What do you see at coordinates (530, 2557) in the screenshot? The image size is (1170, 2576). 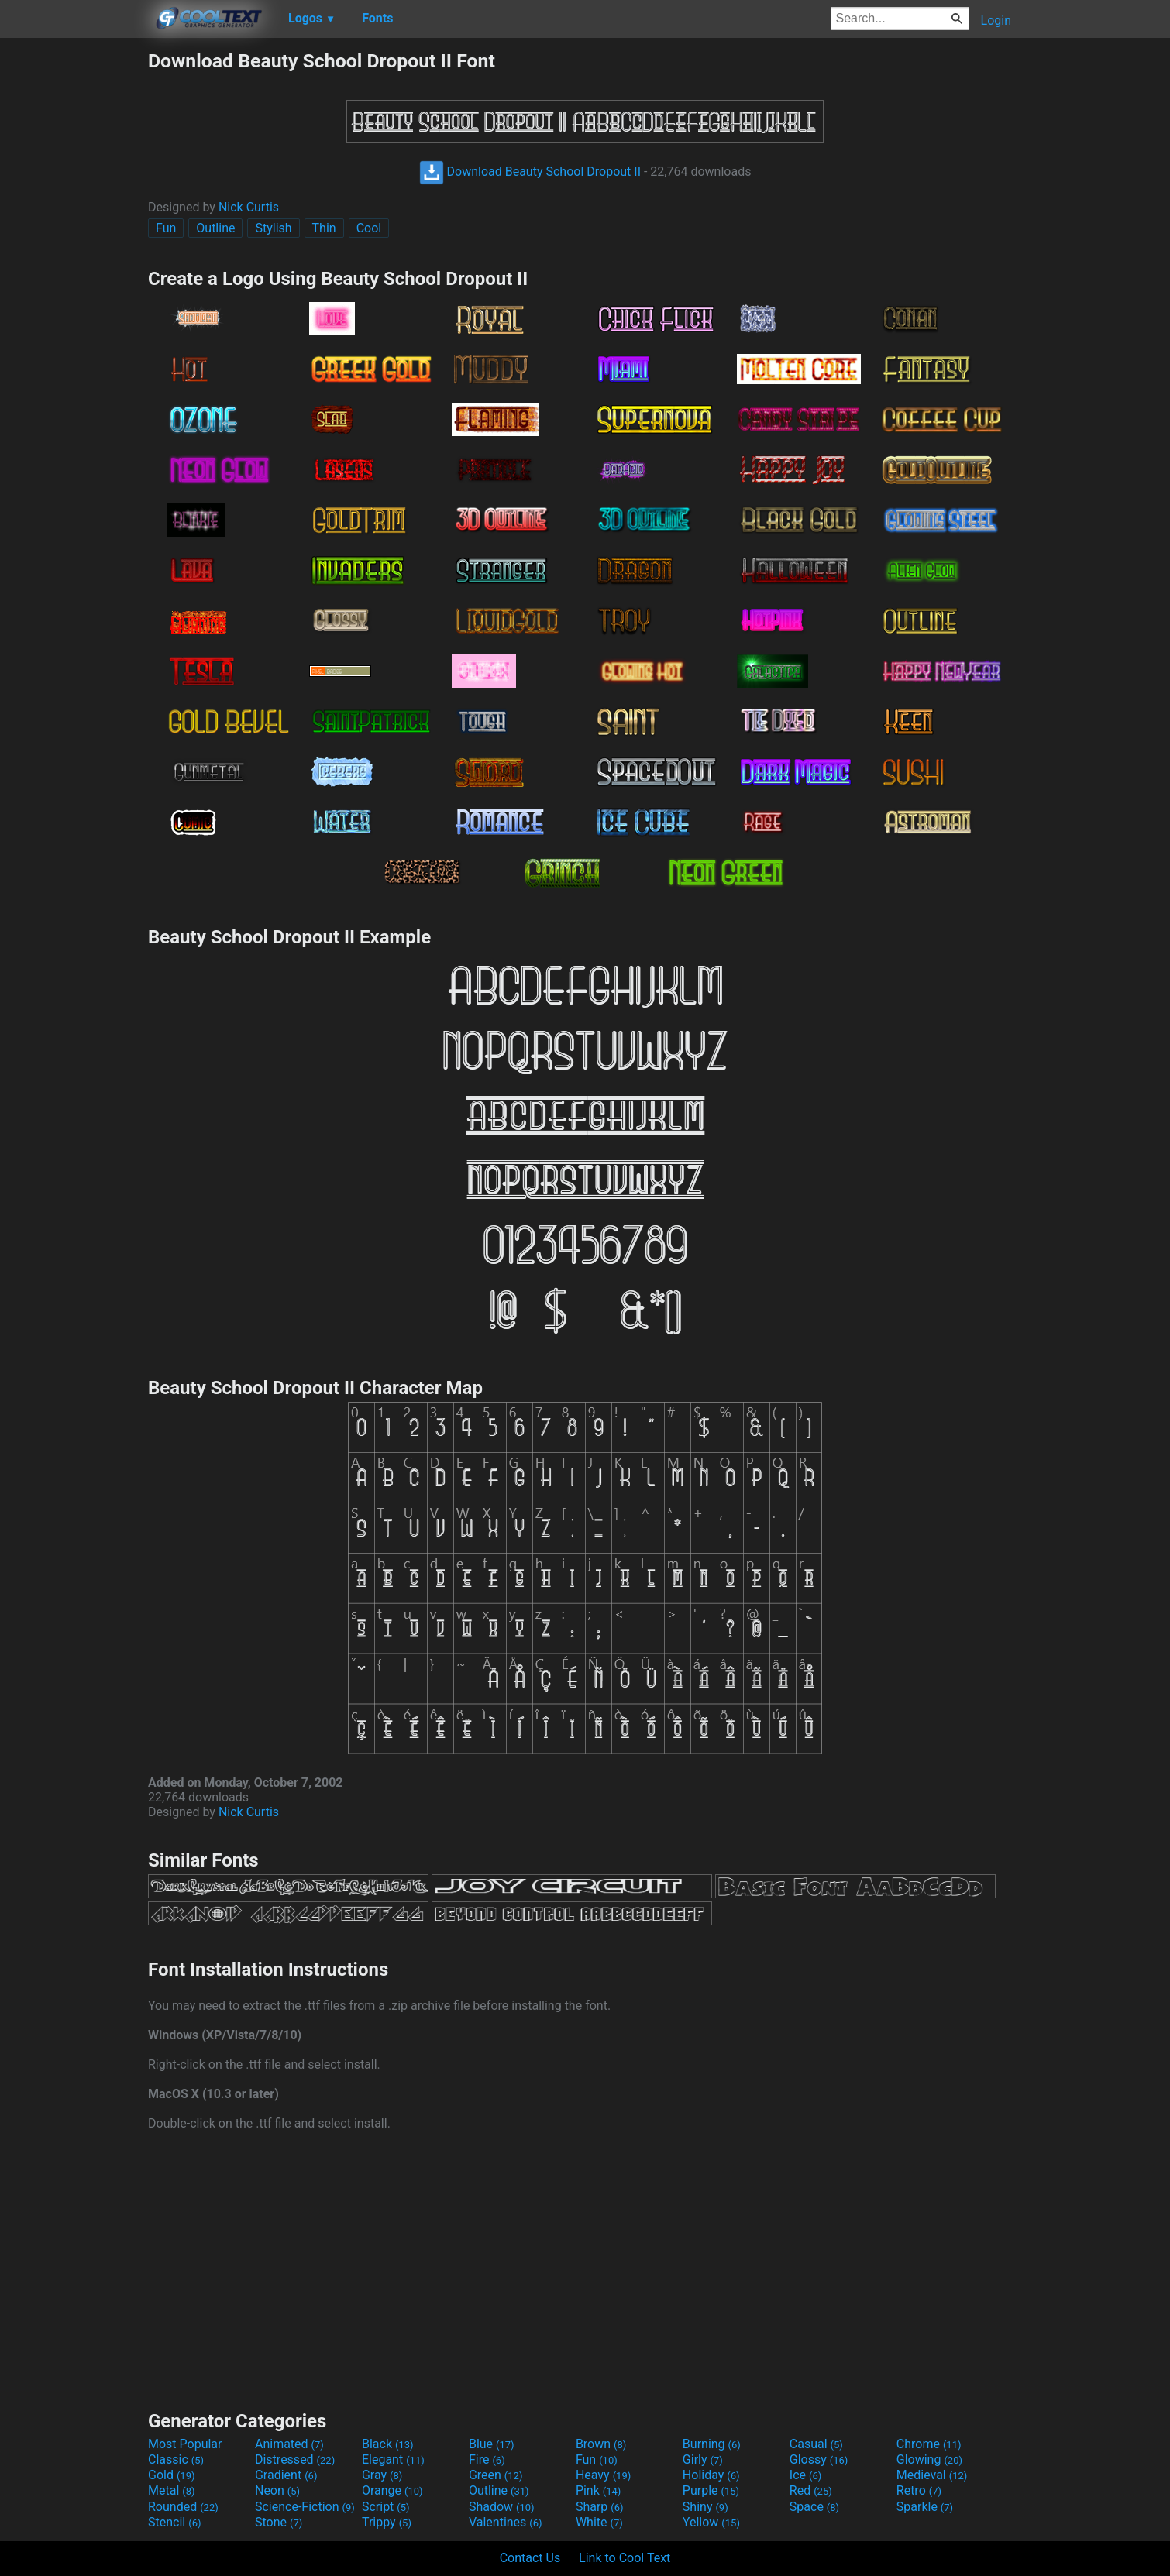 I see `Contact Us` at bounding box center [530, 2557].